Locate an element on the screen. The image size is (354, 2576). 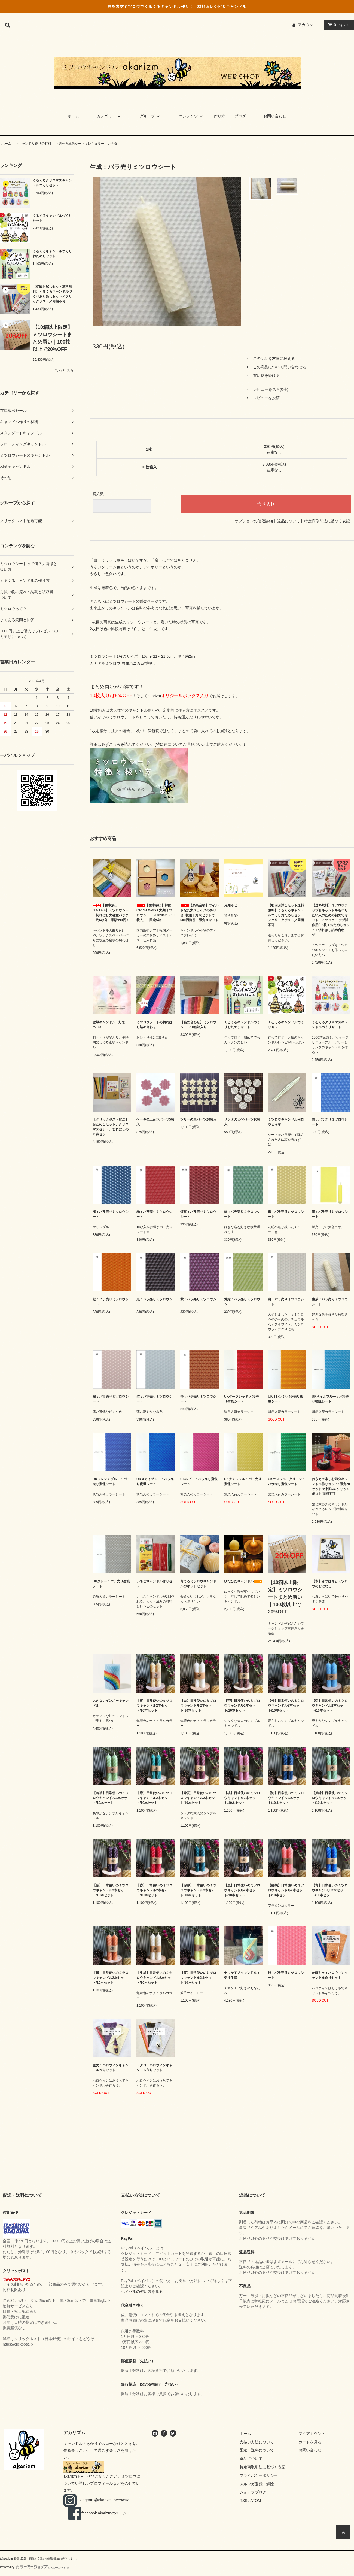
【黒】日常使いのミツロウキャンドル2本セット/10本セット is located at coordinates (242, 1890).